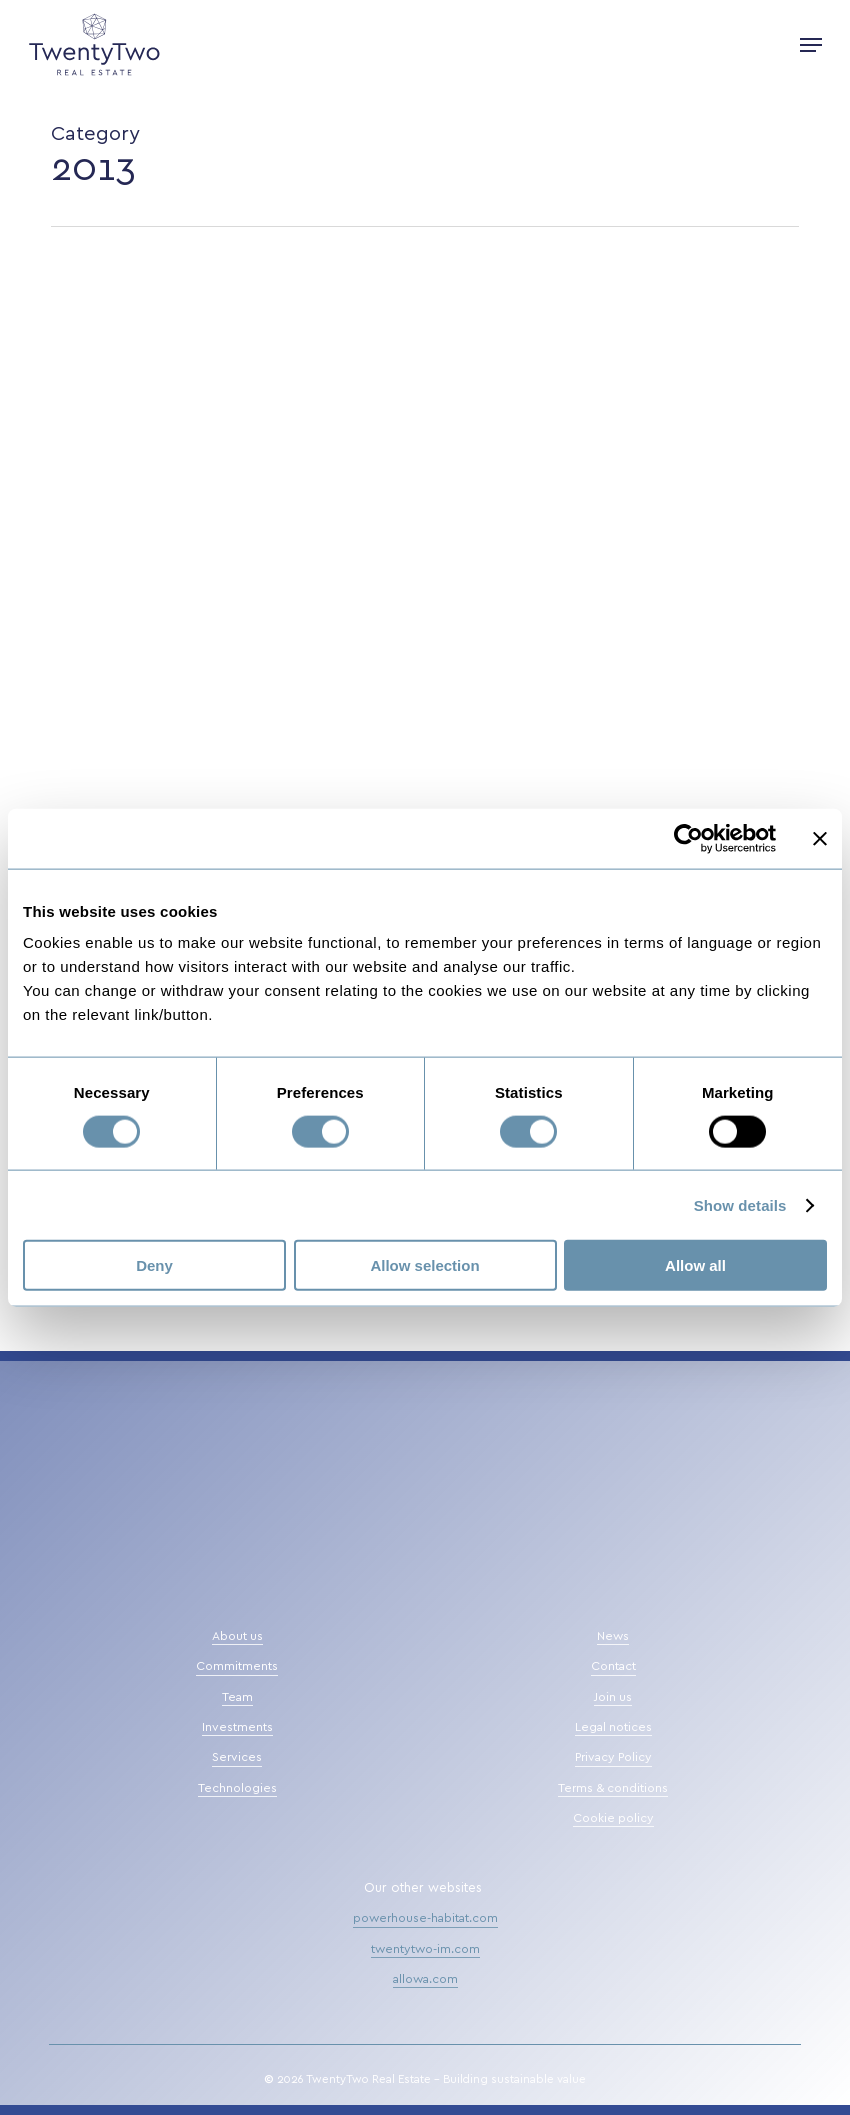 This screenshot has width=850, height=2115. I want to click on Contact [button], so click(613, 1666).